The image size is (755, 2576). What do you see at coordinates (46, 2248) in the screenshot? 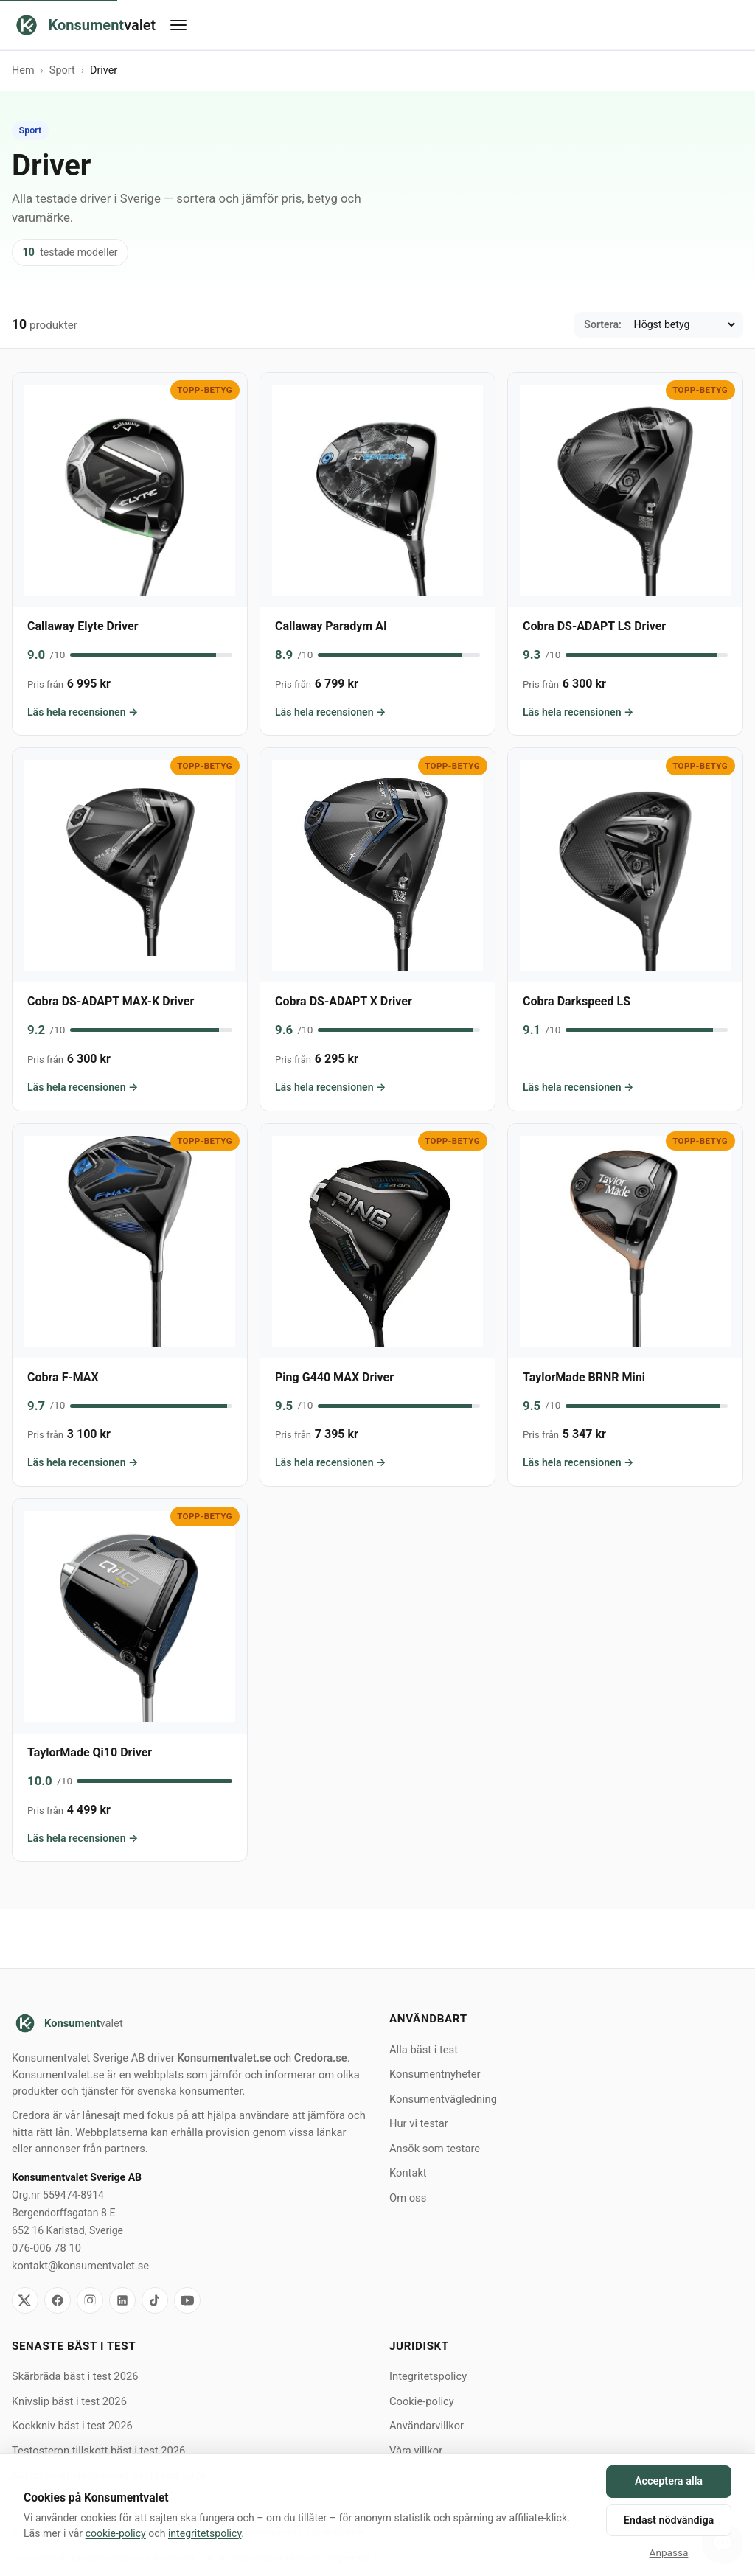
I see `076-006 78 10` at bounding box center [46, 2248].